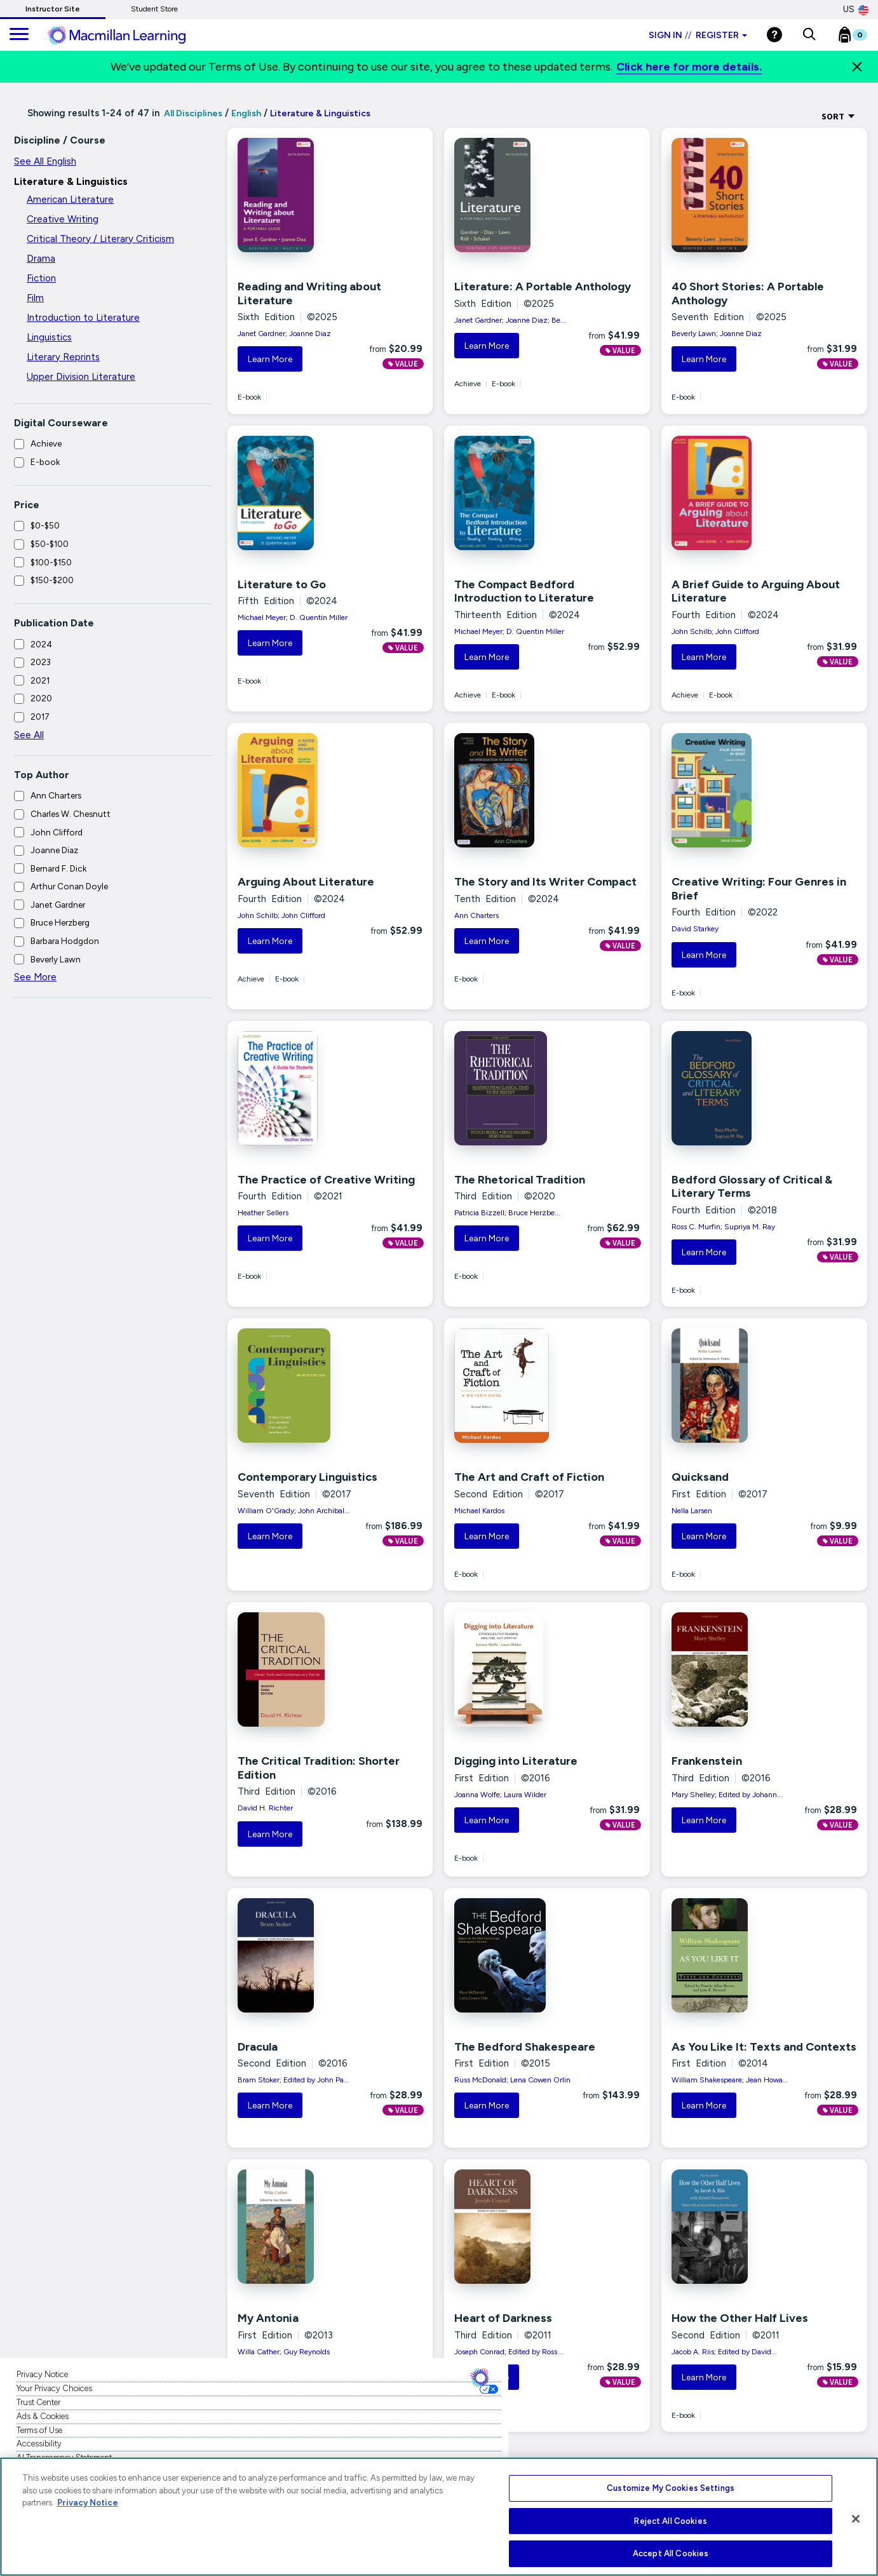 The height and width of the screenshot is (2576, 878). Describe the element at coordinates (43, 2416) in the screenshot. I see `Ads & Cookies` at that location.